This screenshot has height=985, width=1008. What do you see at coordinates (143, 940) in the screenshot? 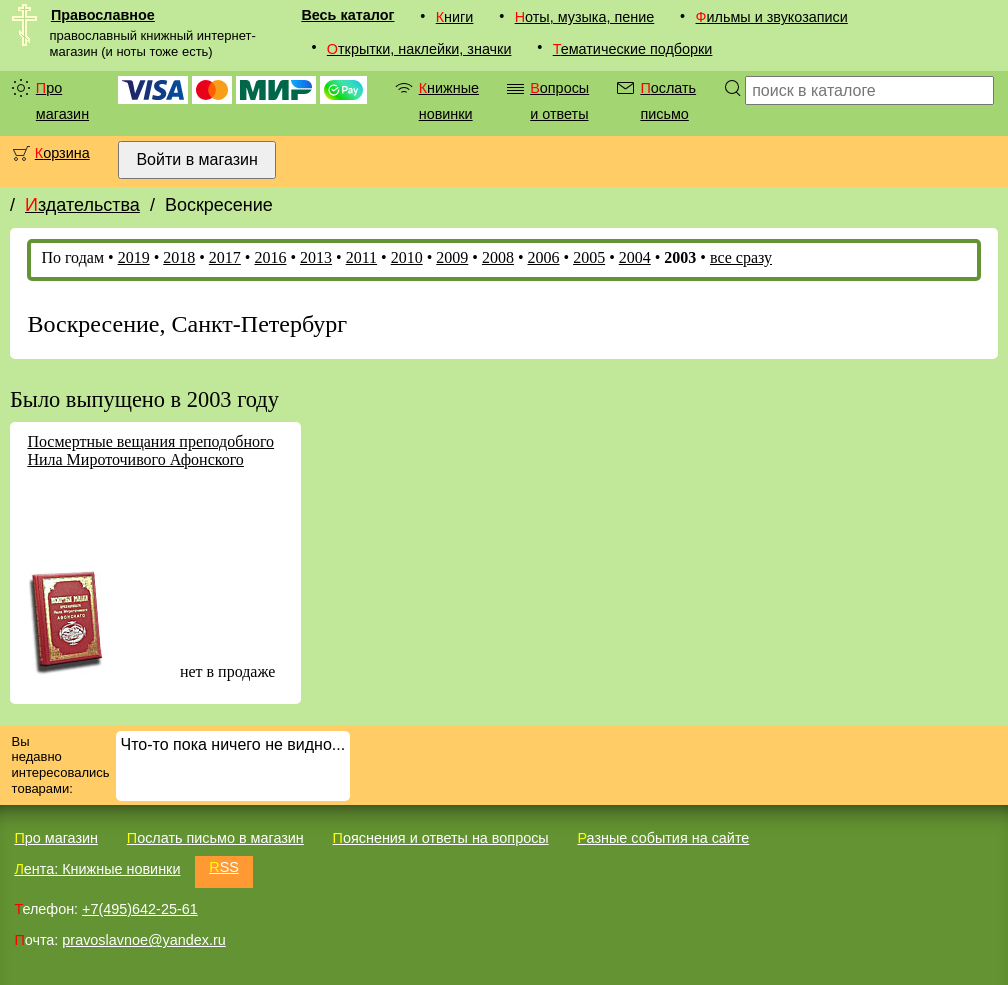
I see `pravoslavnoe@yandex.ru` at bounding box center [143, 940].